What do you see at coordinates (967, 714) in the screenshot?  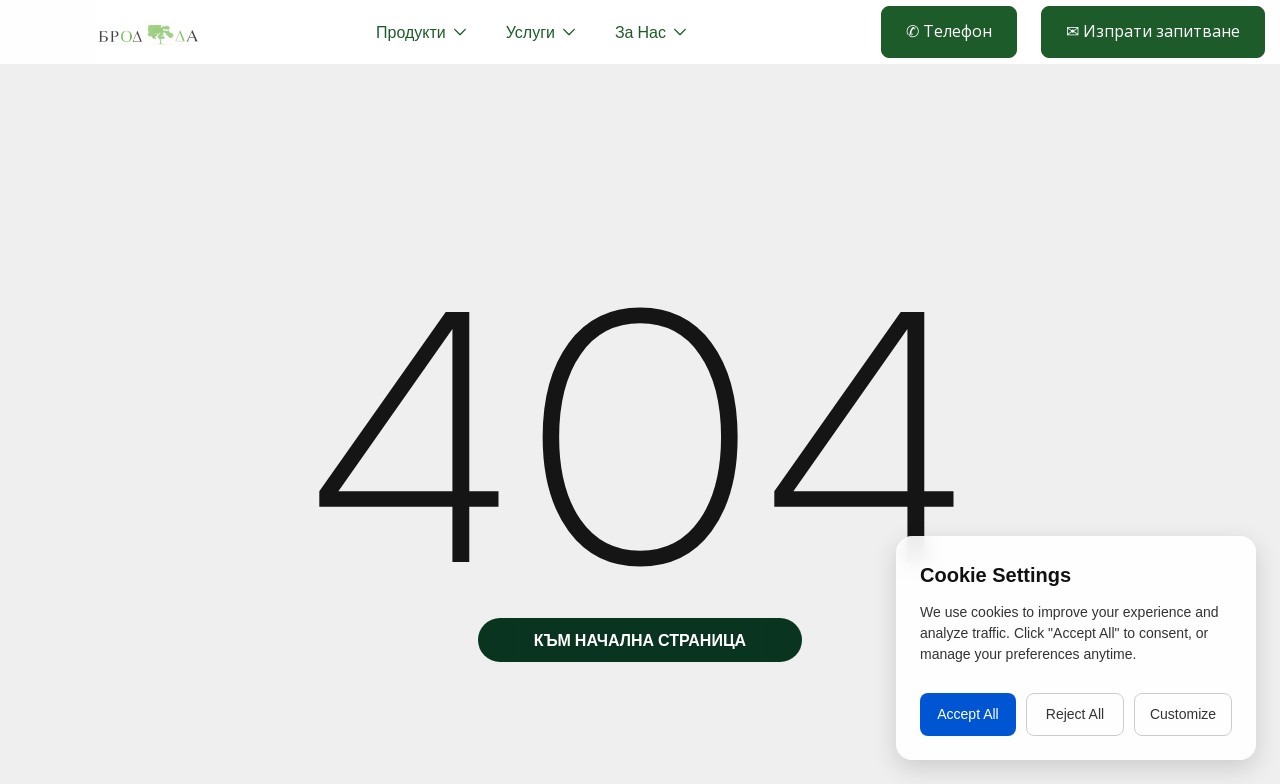 I see `Accept All` at bounding box center [967, 714].